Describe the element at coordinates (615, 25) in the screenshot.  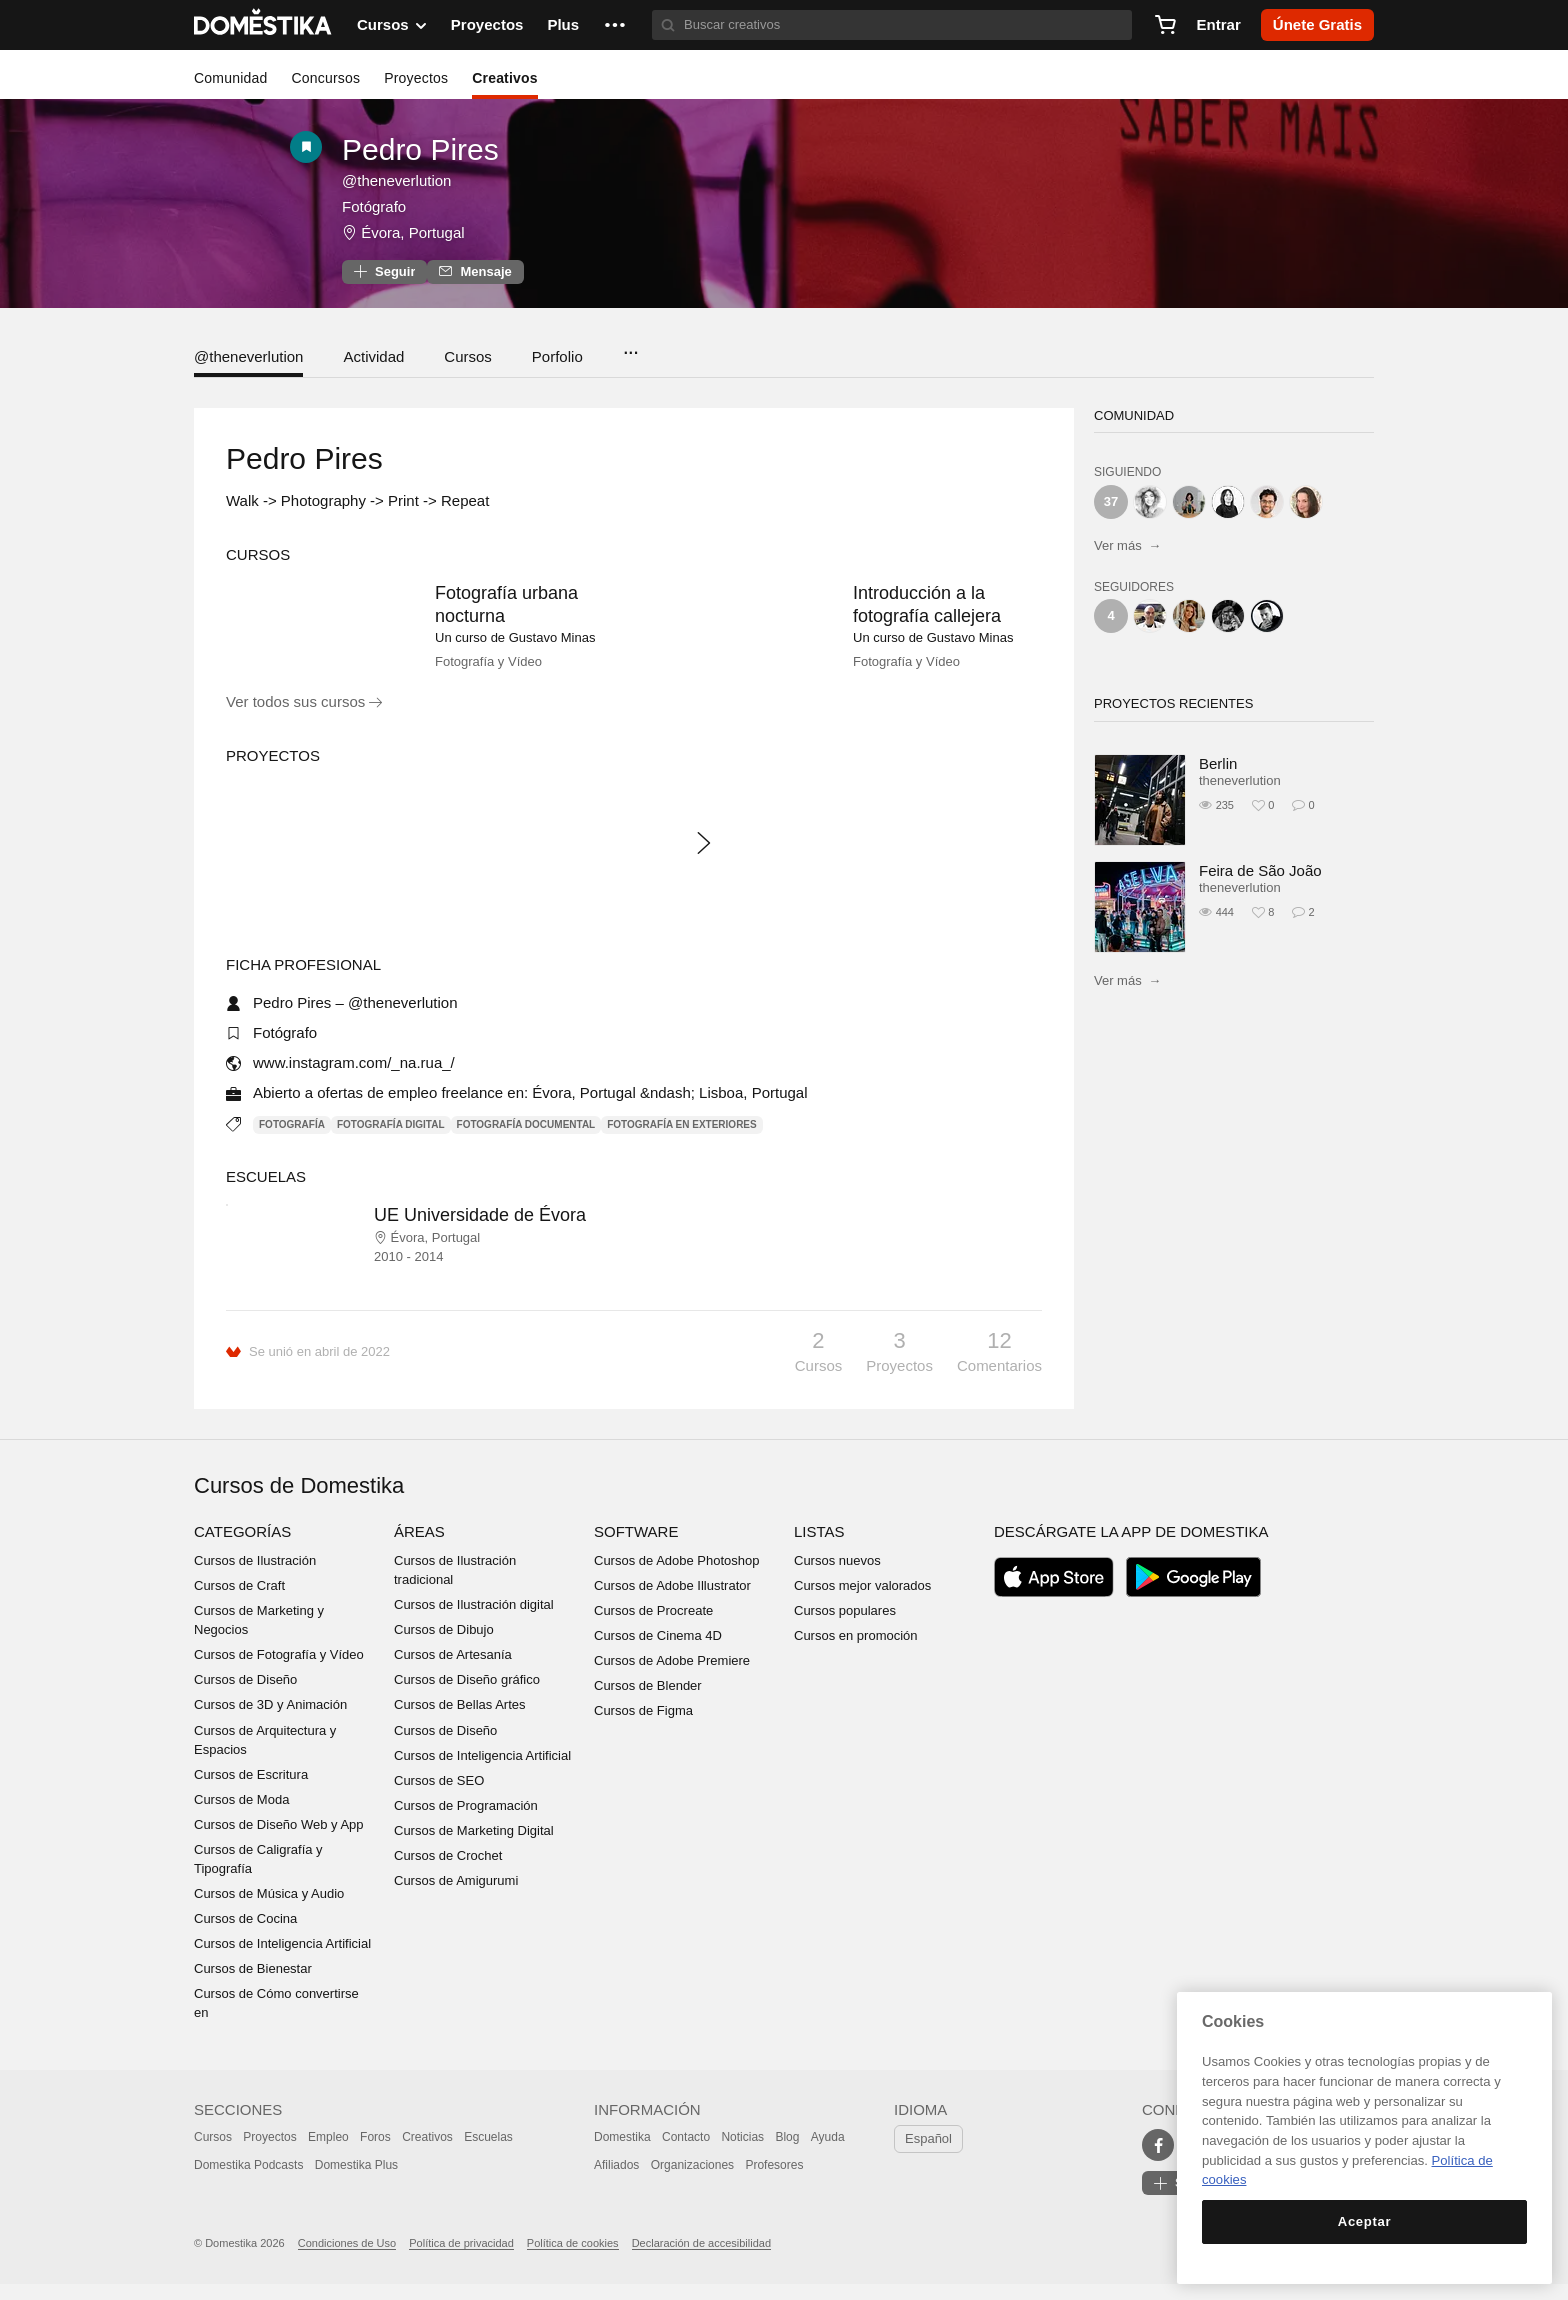
I see `[button]` at that location.